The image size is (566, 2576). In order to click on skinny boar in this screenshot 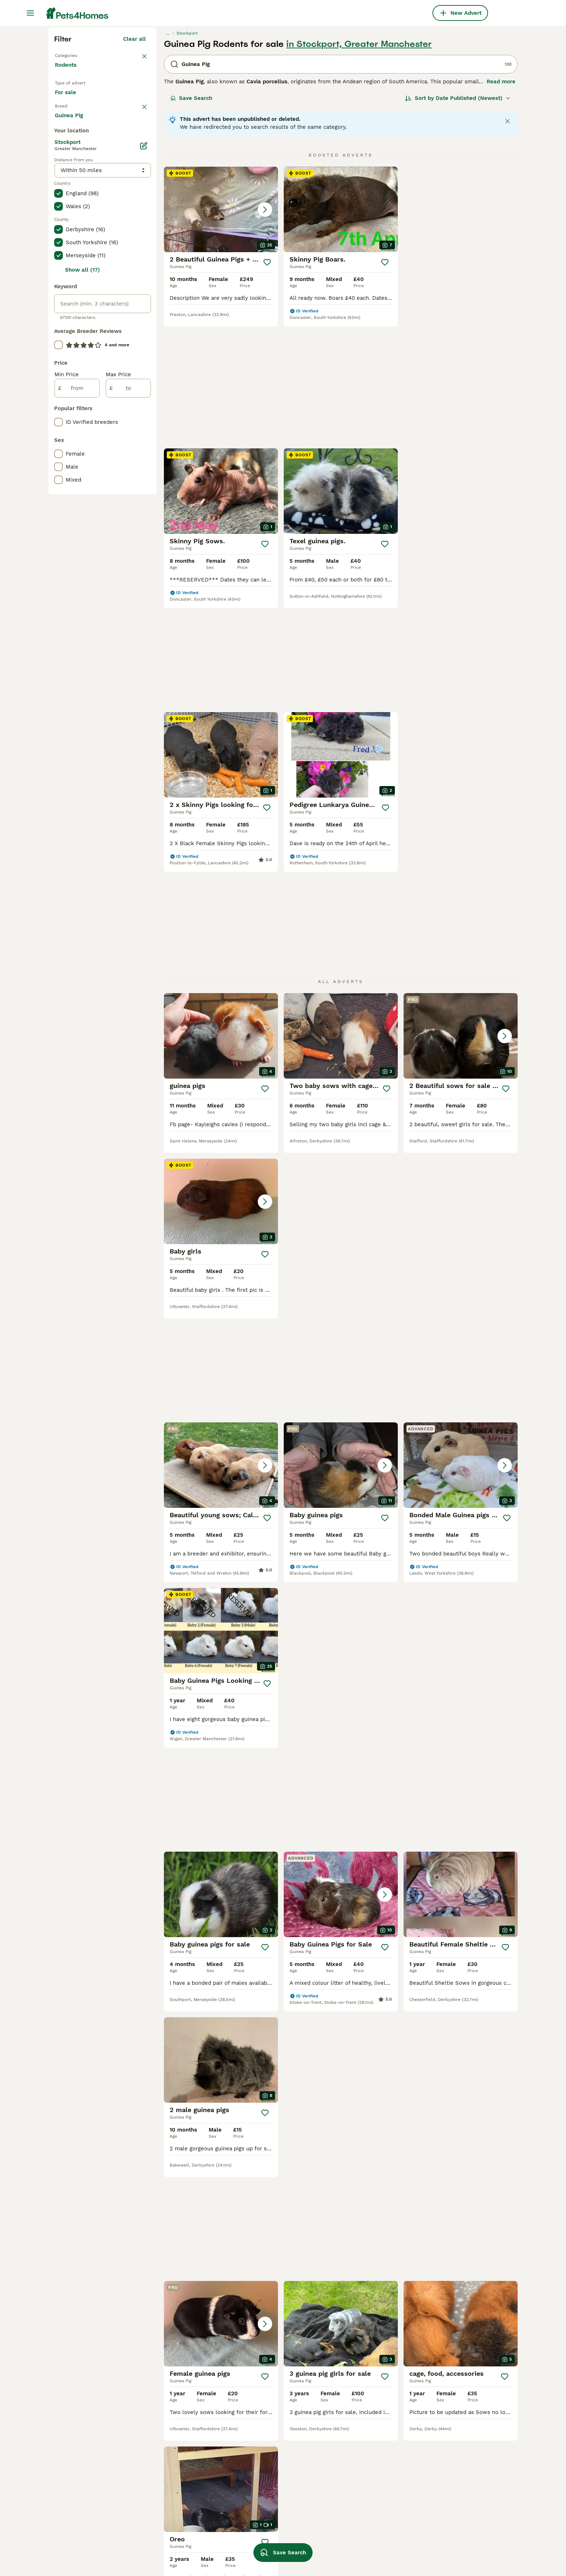, I will do `click(347, 2458)`.